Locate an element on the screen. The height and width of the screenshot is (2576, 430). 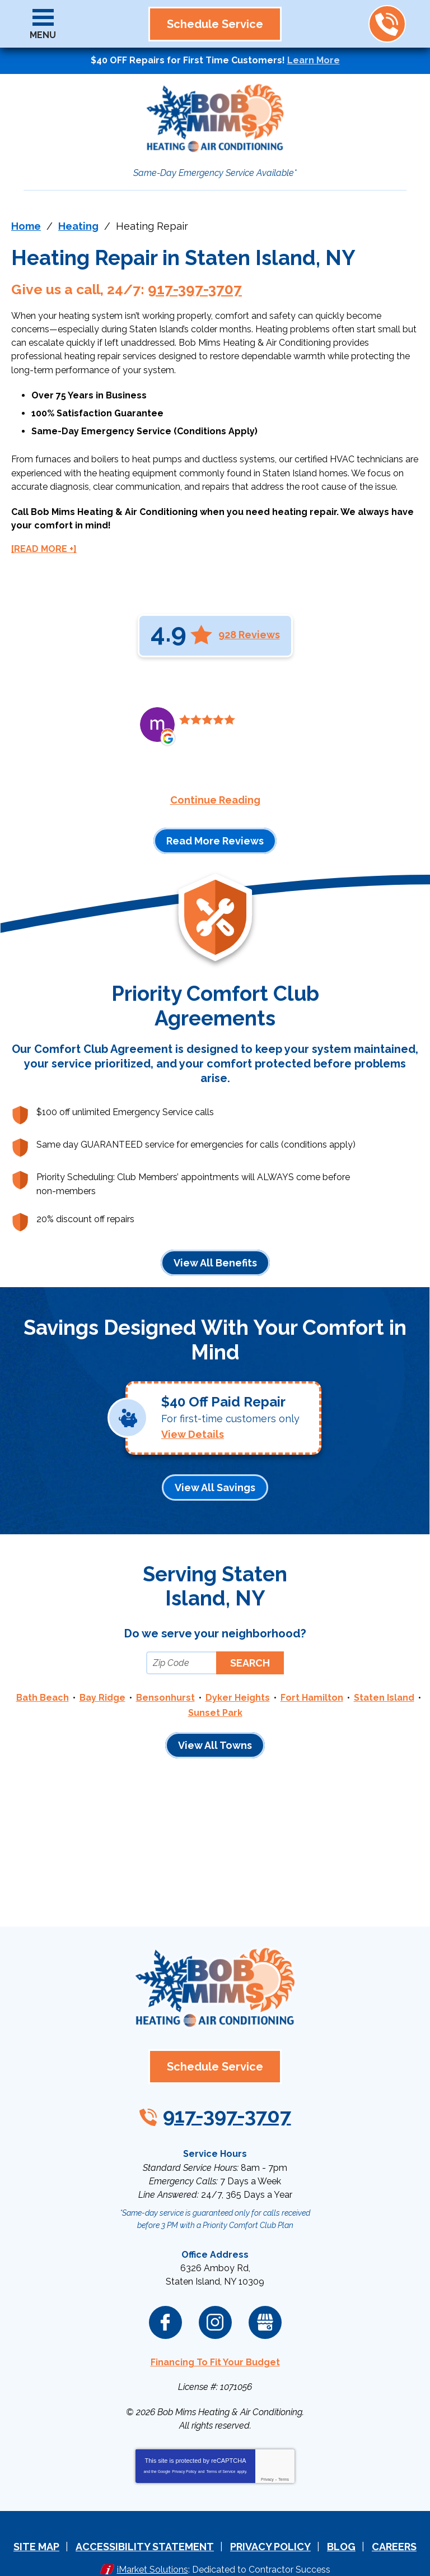
Privacy is located at coordinates (267, 2453).